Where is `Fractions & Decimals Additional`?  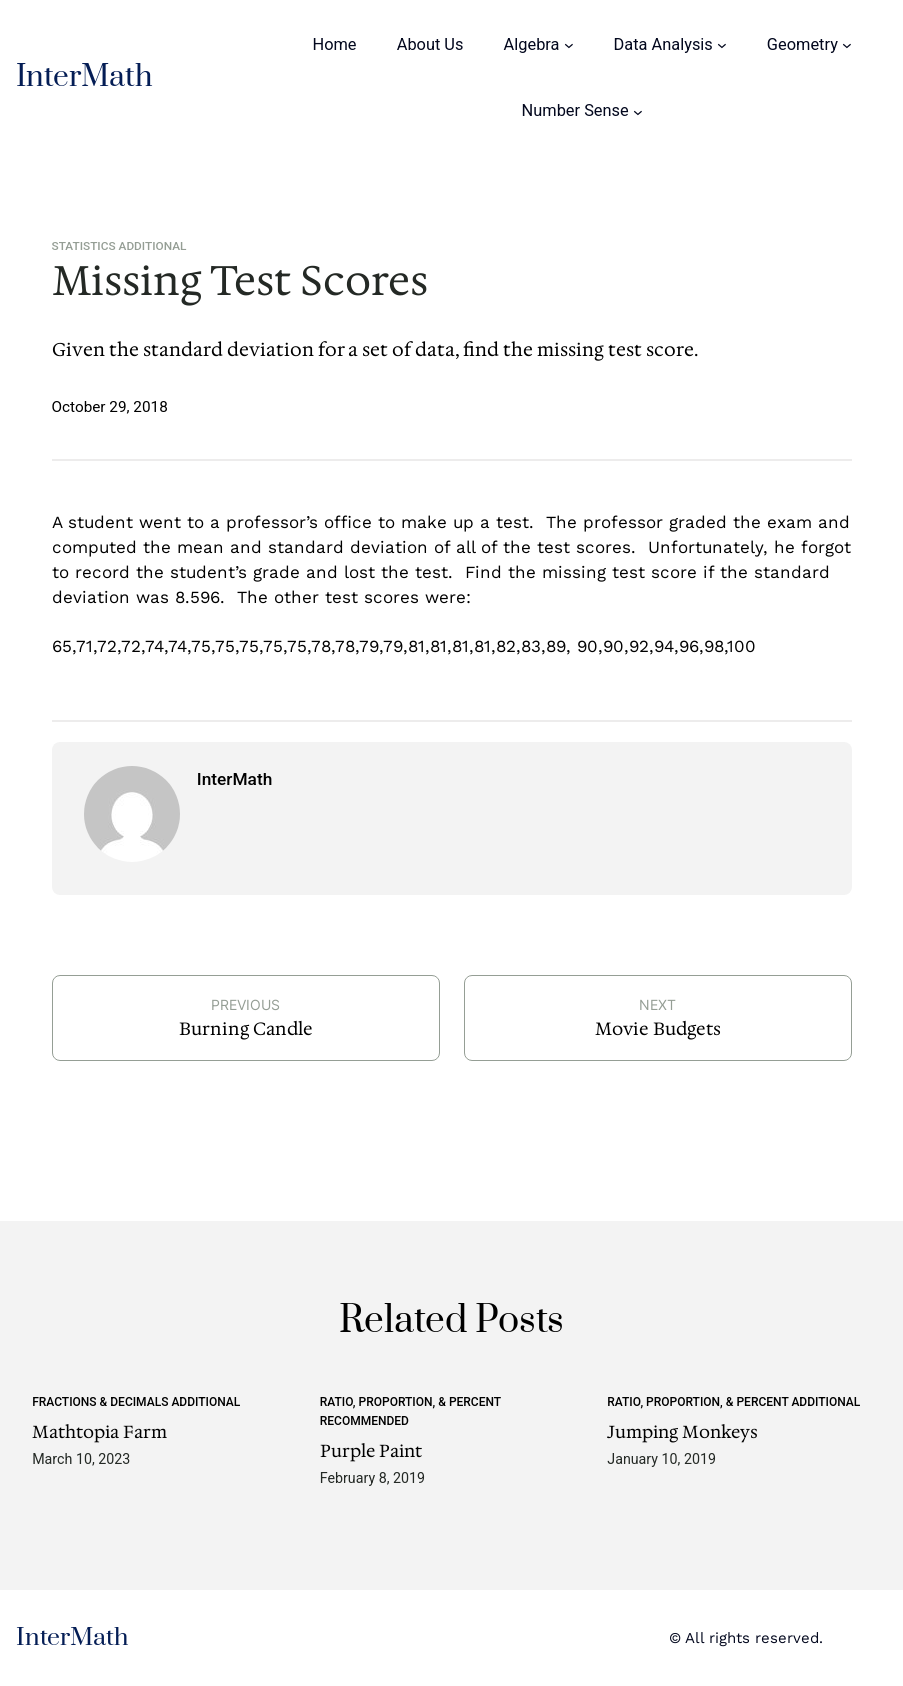 Fractions & Decimals Additional is located at coordinates (136, 1402).